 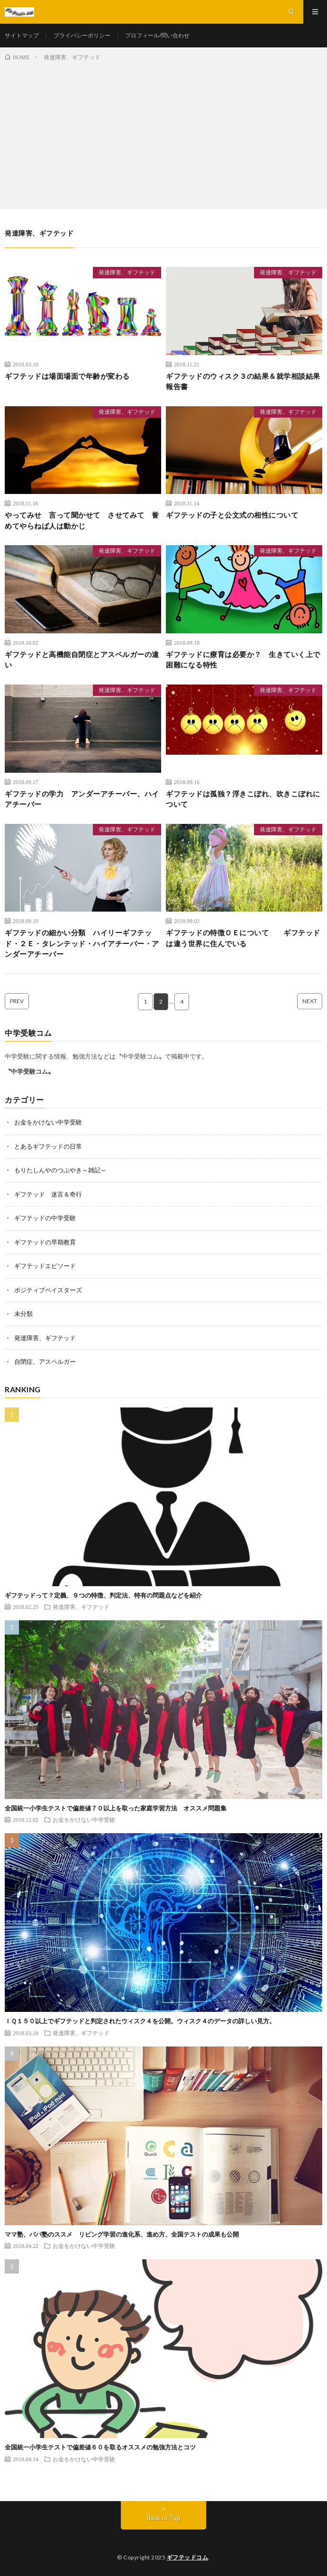 I want to click on ＩＱ１５０以上でギフテッドと判定されたウィスク４を公開。ウィスク４のデータの詳しい見方。, so click(x=140, y=2021).